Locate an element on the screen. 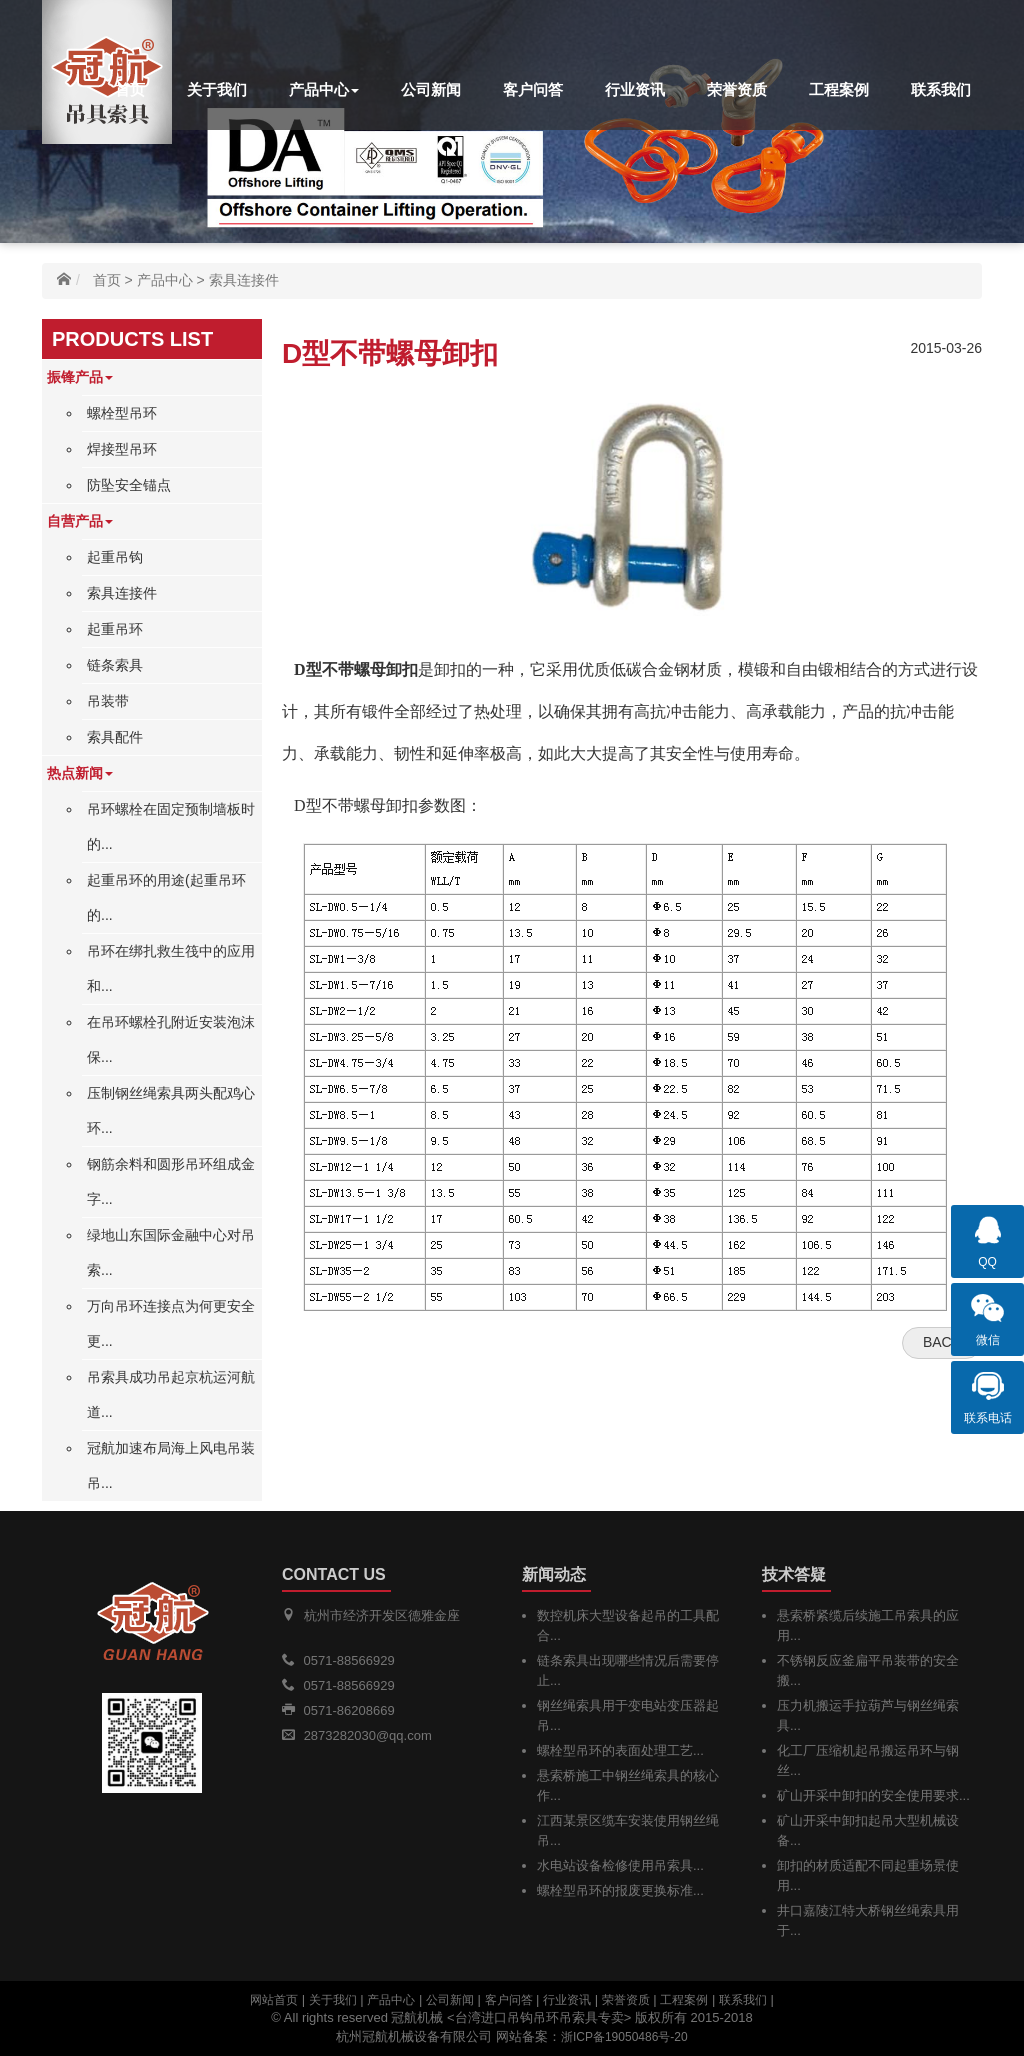  热点新闻 is located at coordinates (80, 773).